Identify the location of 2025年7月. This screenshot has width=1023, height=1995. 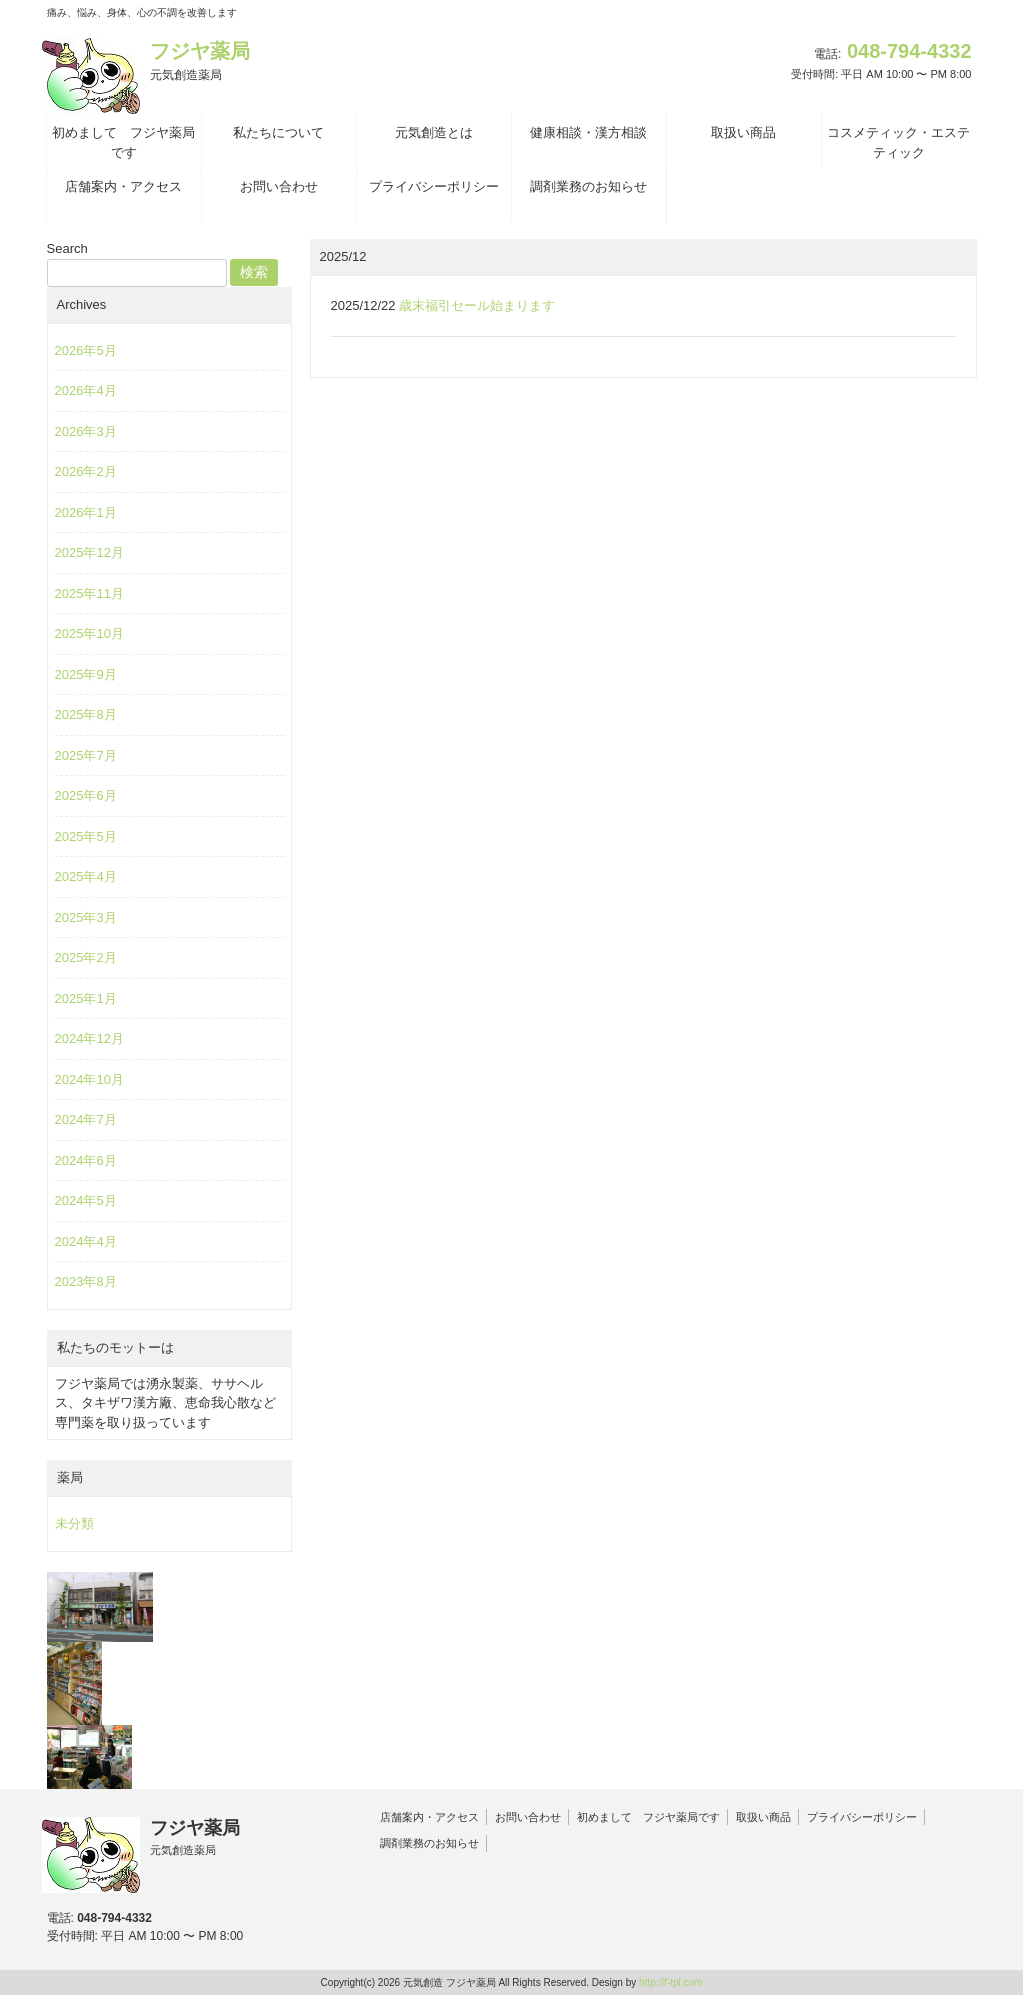
(86, 755).